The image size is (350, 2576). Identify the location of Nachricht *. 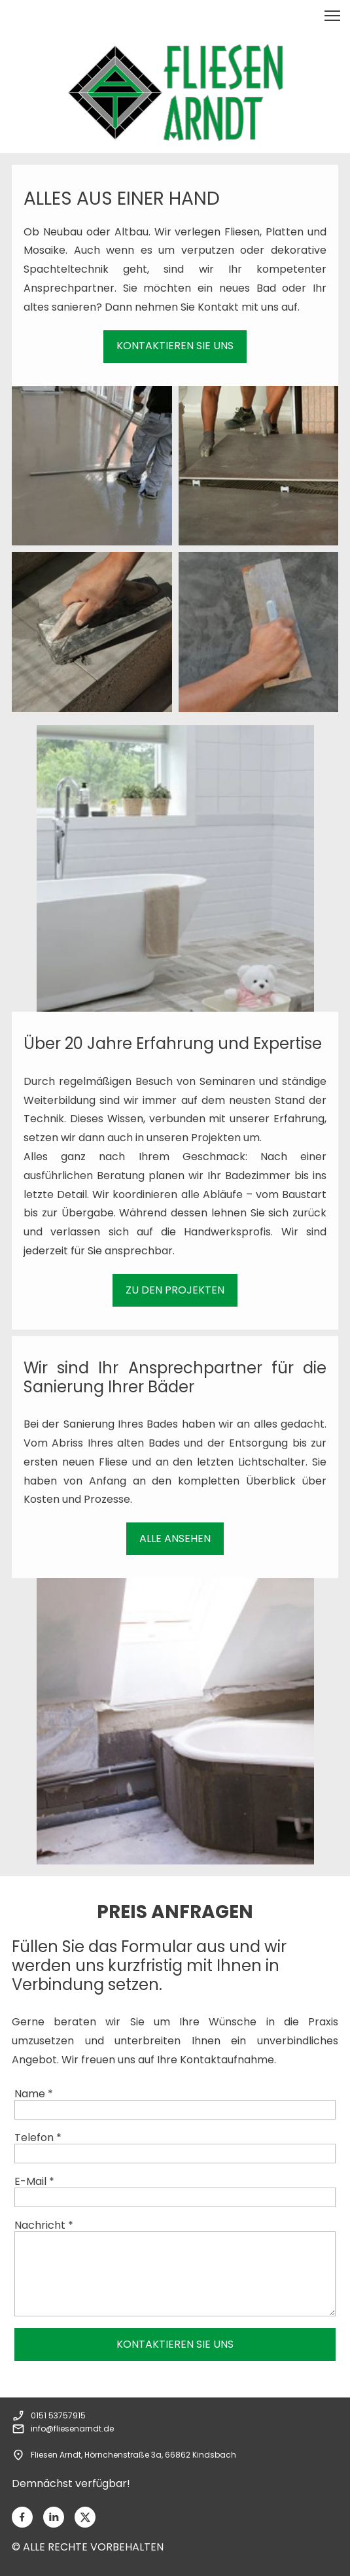
(43, 2225).